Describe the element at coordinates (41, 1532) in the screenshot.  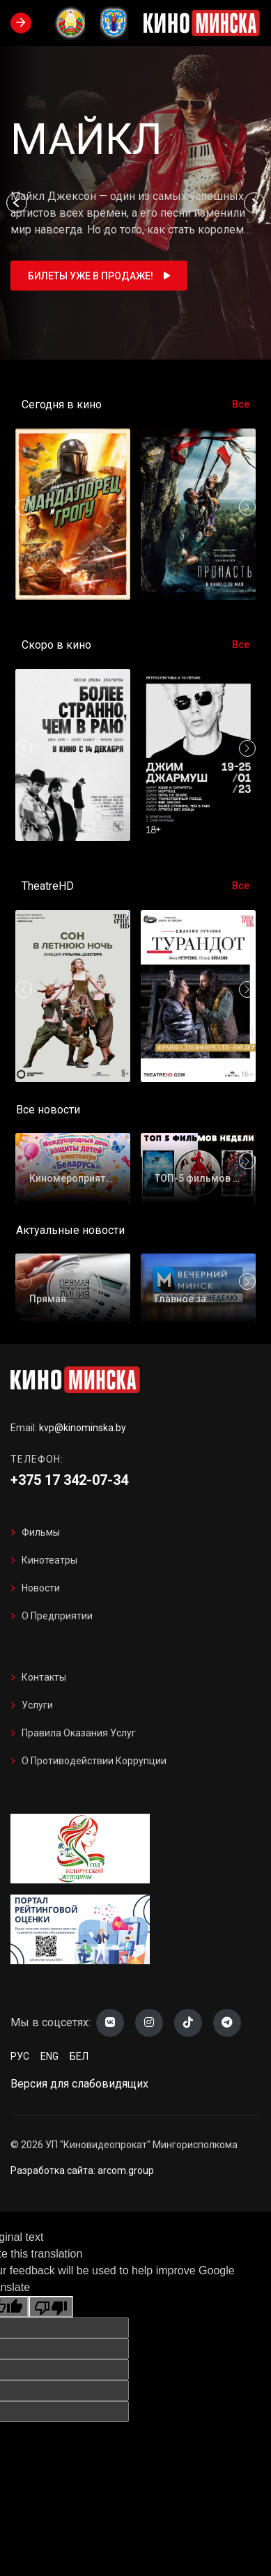
I see `Фильмы` at that location.